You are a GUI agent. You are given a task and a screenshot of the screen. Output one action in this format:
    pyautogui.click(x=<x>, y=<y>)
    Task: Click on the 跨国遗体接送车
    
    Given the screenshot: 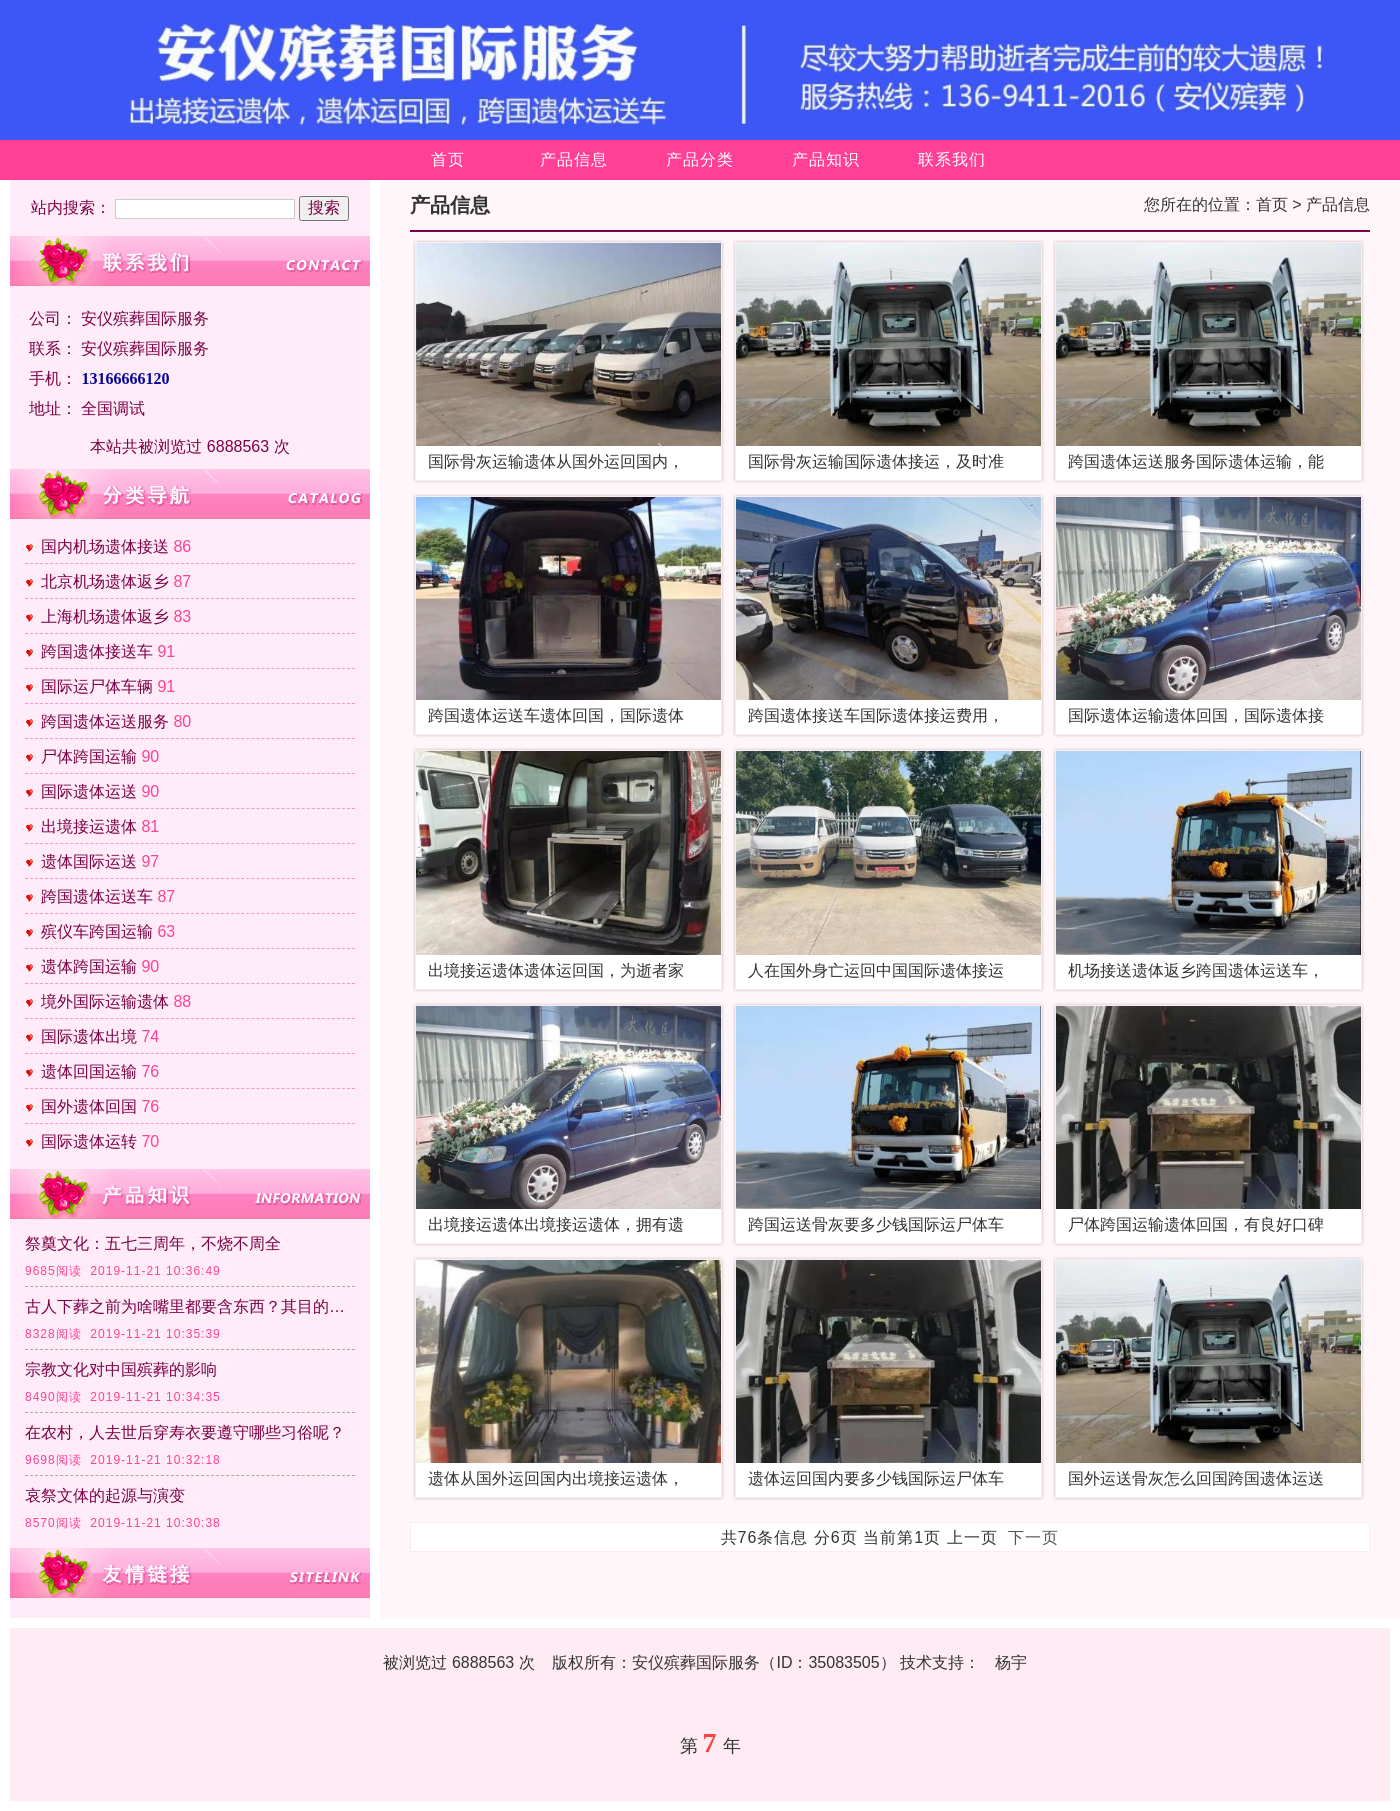 What is the action you would take?
    pyautogui.click(x=97, y=651)
    